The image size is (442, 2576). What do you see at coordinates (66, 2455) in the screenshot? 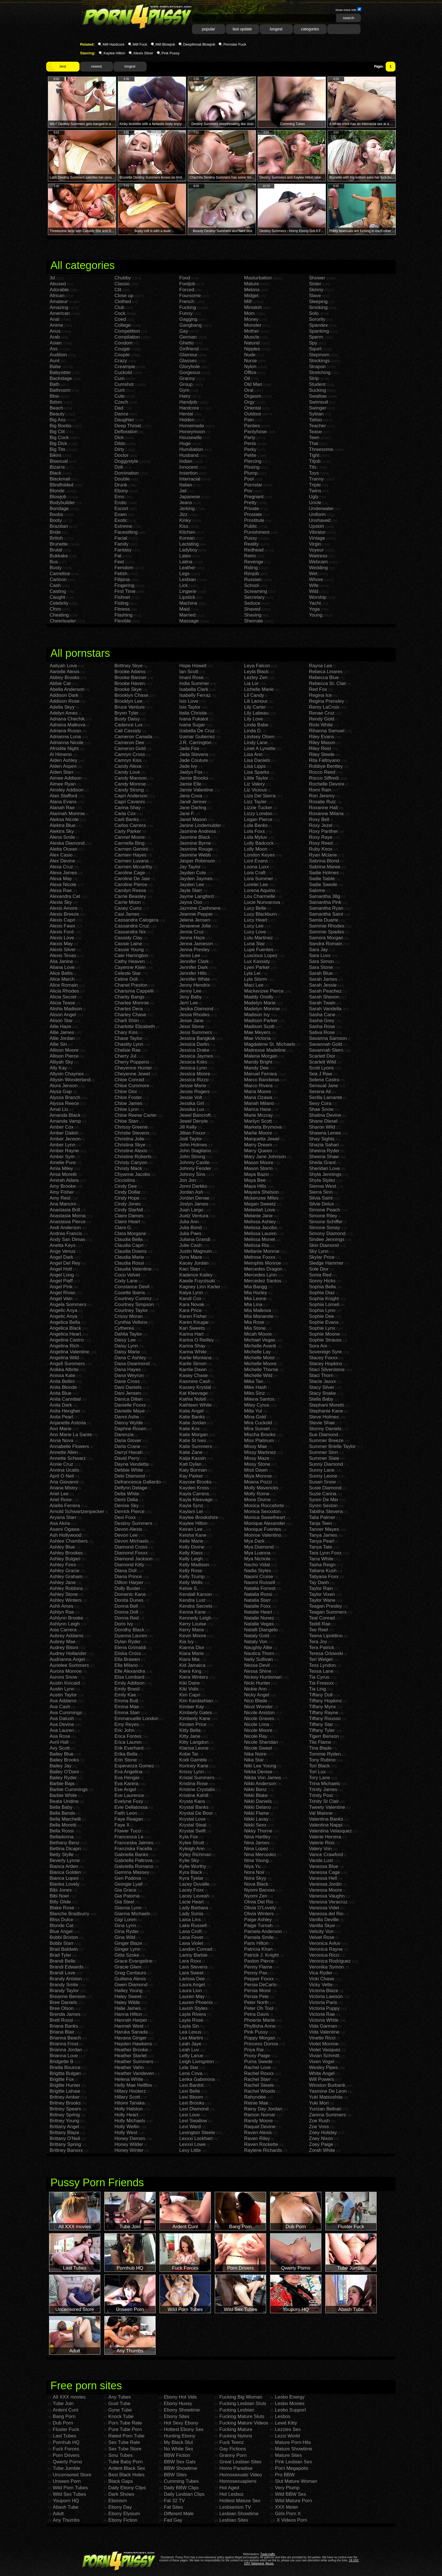
I see `Porn Drivers` at bounding box center [66, 2455].